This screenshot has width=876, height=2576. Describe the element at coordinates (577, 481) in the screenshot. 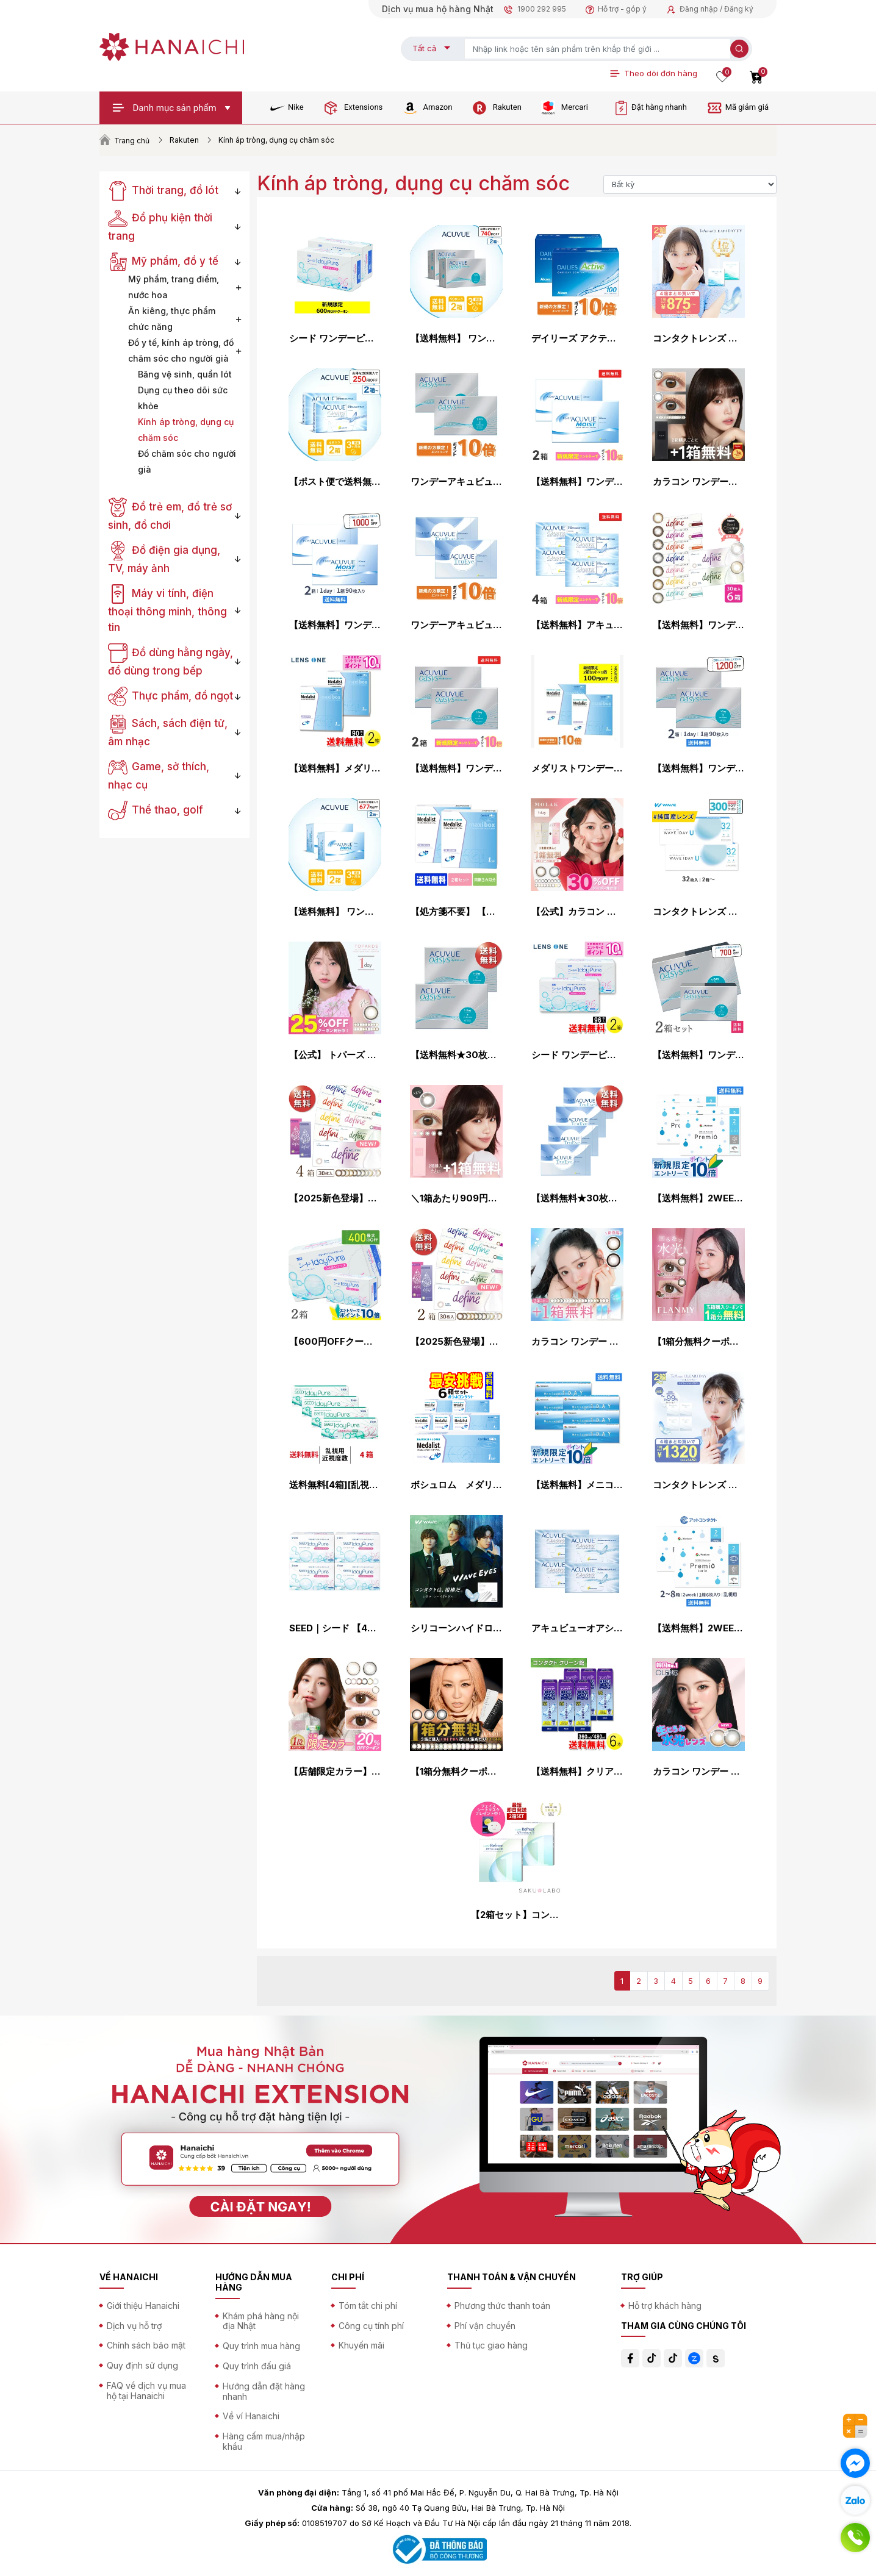

I see `【送料無料】ワンデーアキュビューモイスト 90枚パック2箱セット 1日使い捨て コンタクトレンズ （ワンデイ / ジョンソン&ジョンソン / ジョンソン・エンド・ジョンソン）` at that location.